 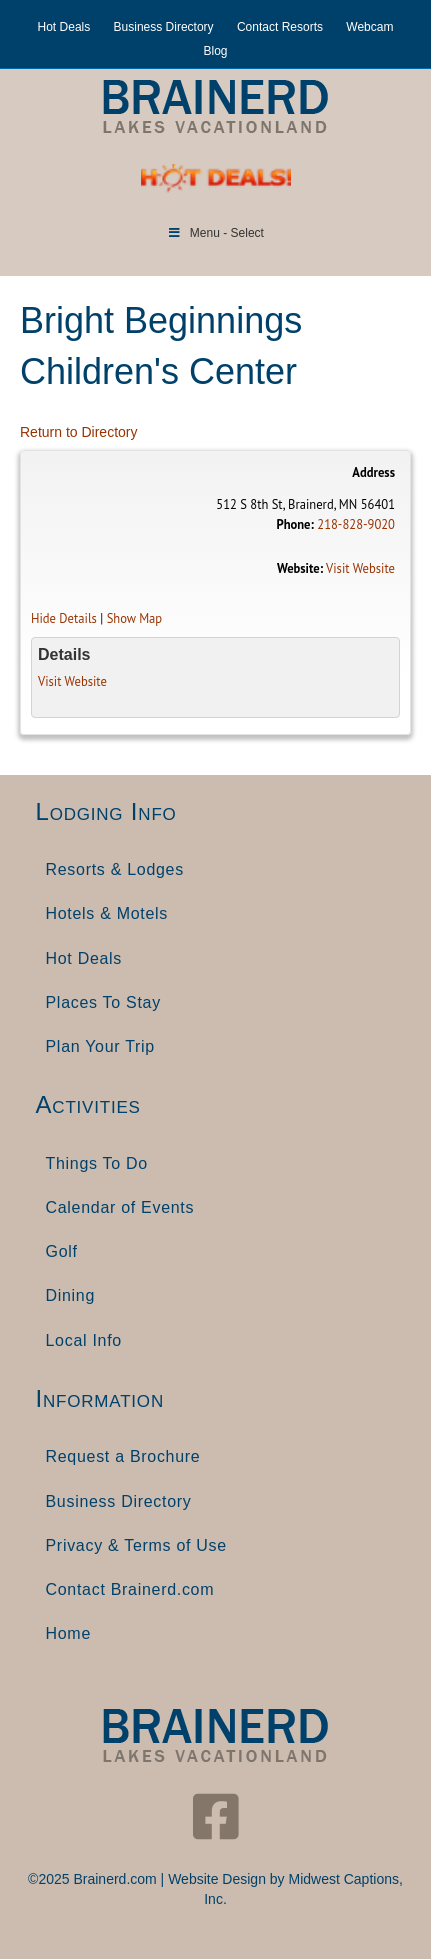 I want to click on Address, so click(x=373, y=472).